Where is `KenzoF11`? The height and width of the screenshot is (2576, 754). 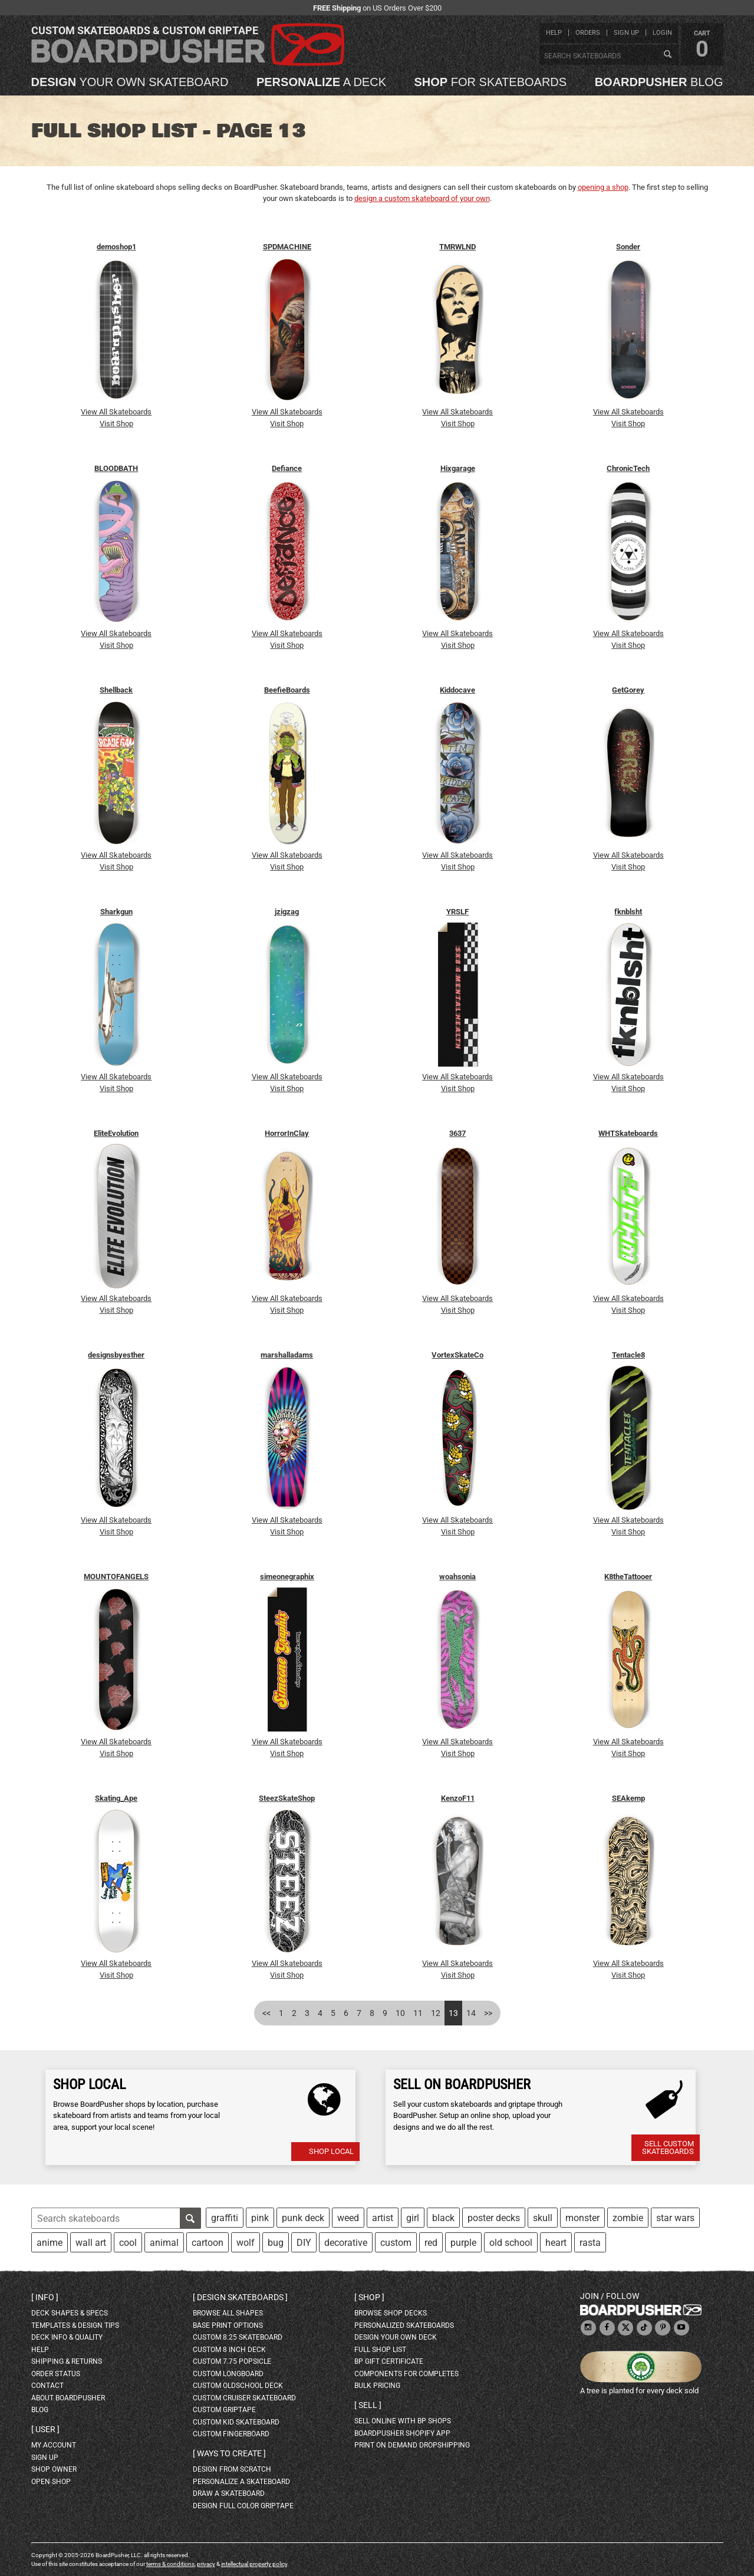
KenzoF11 is located at coordinates (458, 1798).